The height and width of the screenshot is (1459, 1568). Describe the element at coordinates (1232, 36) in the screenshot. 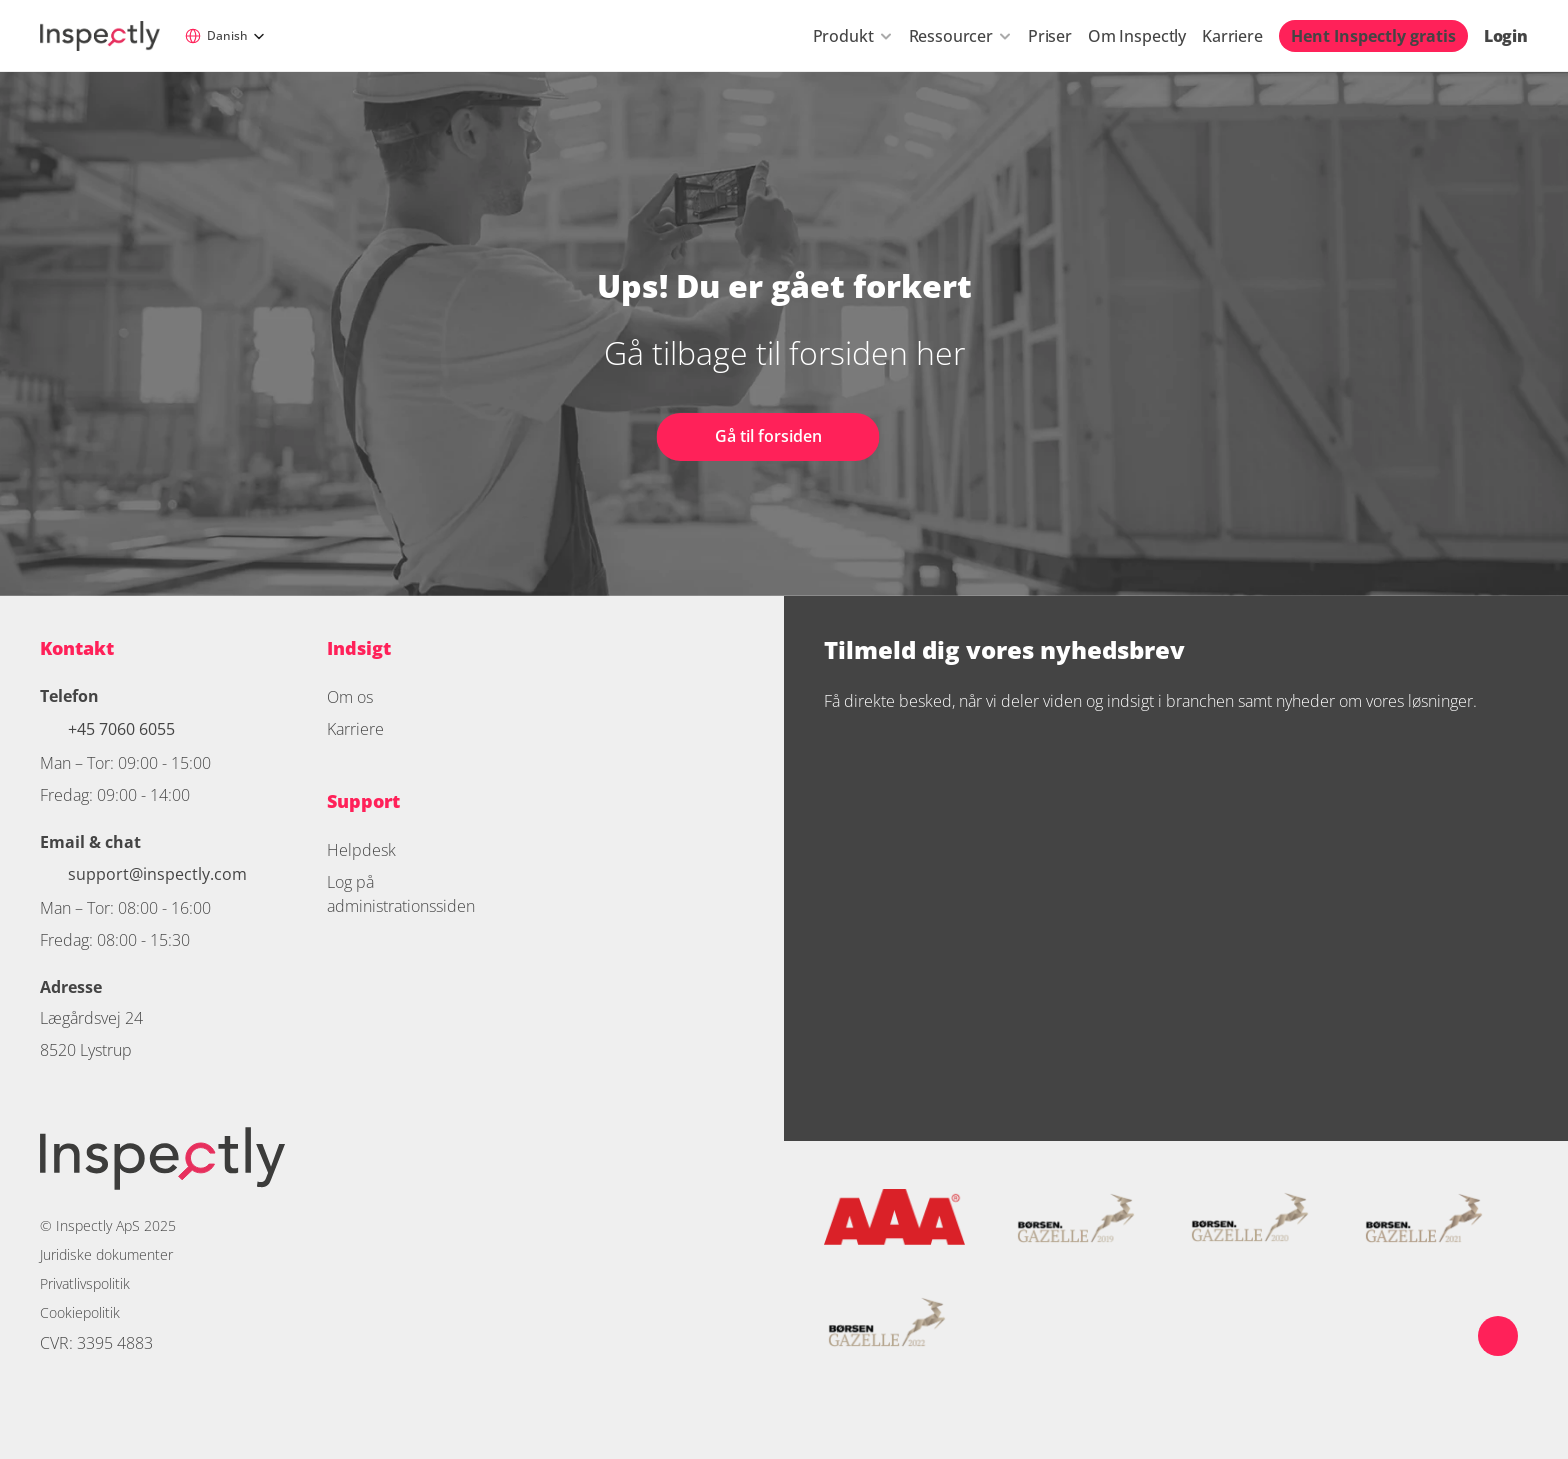

I see `Karriere` at that location.